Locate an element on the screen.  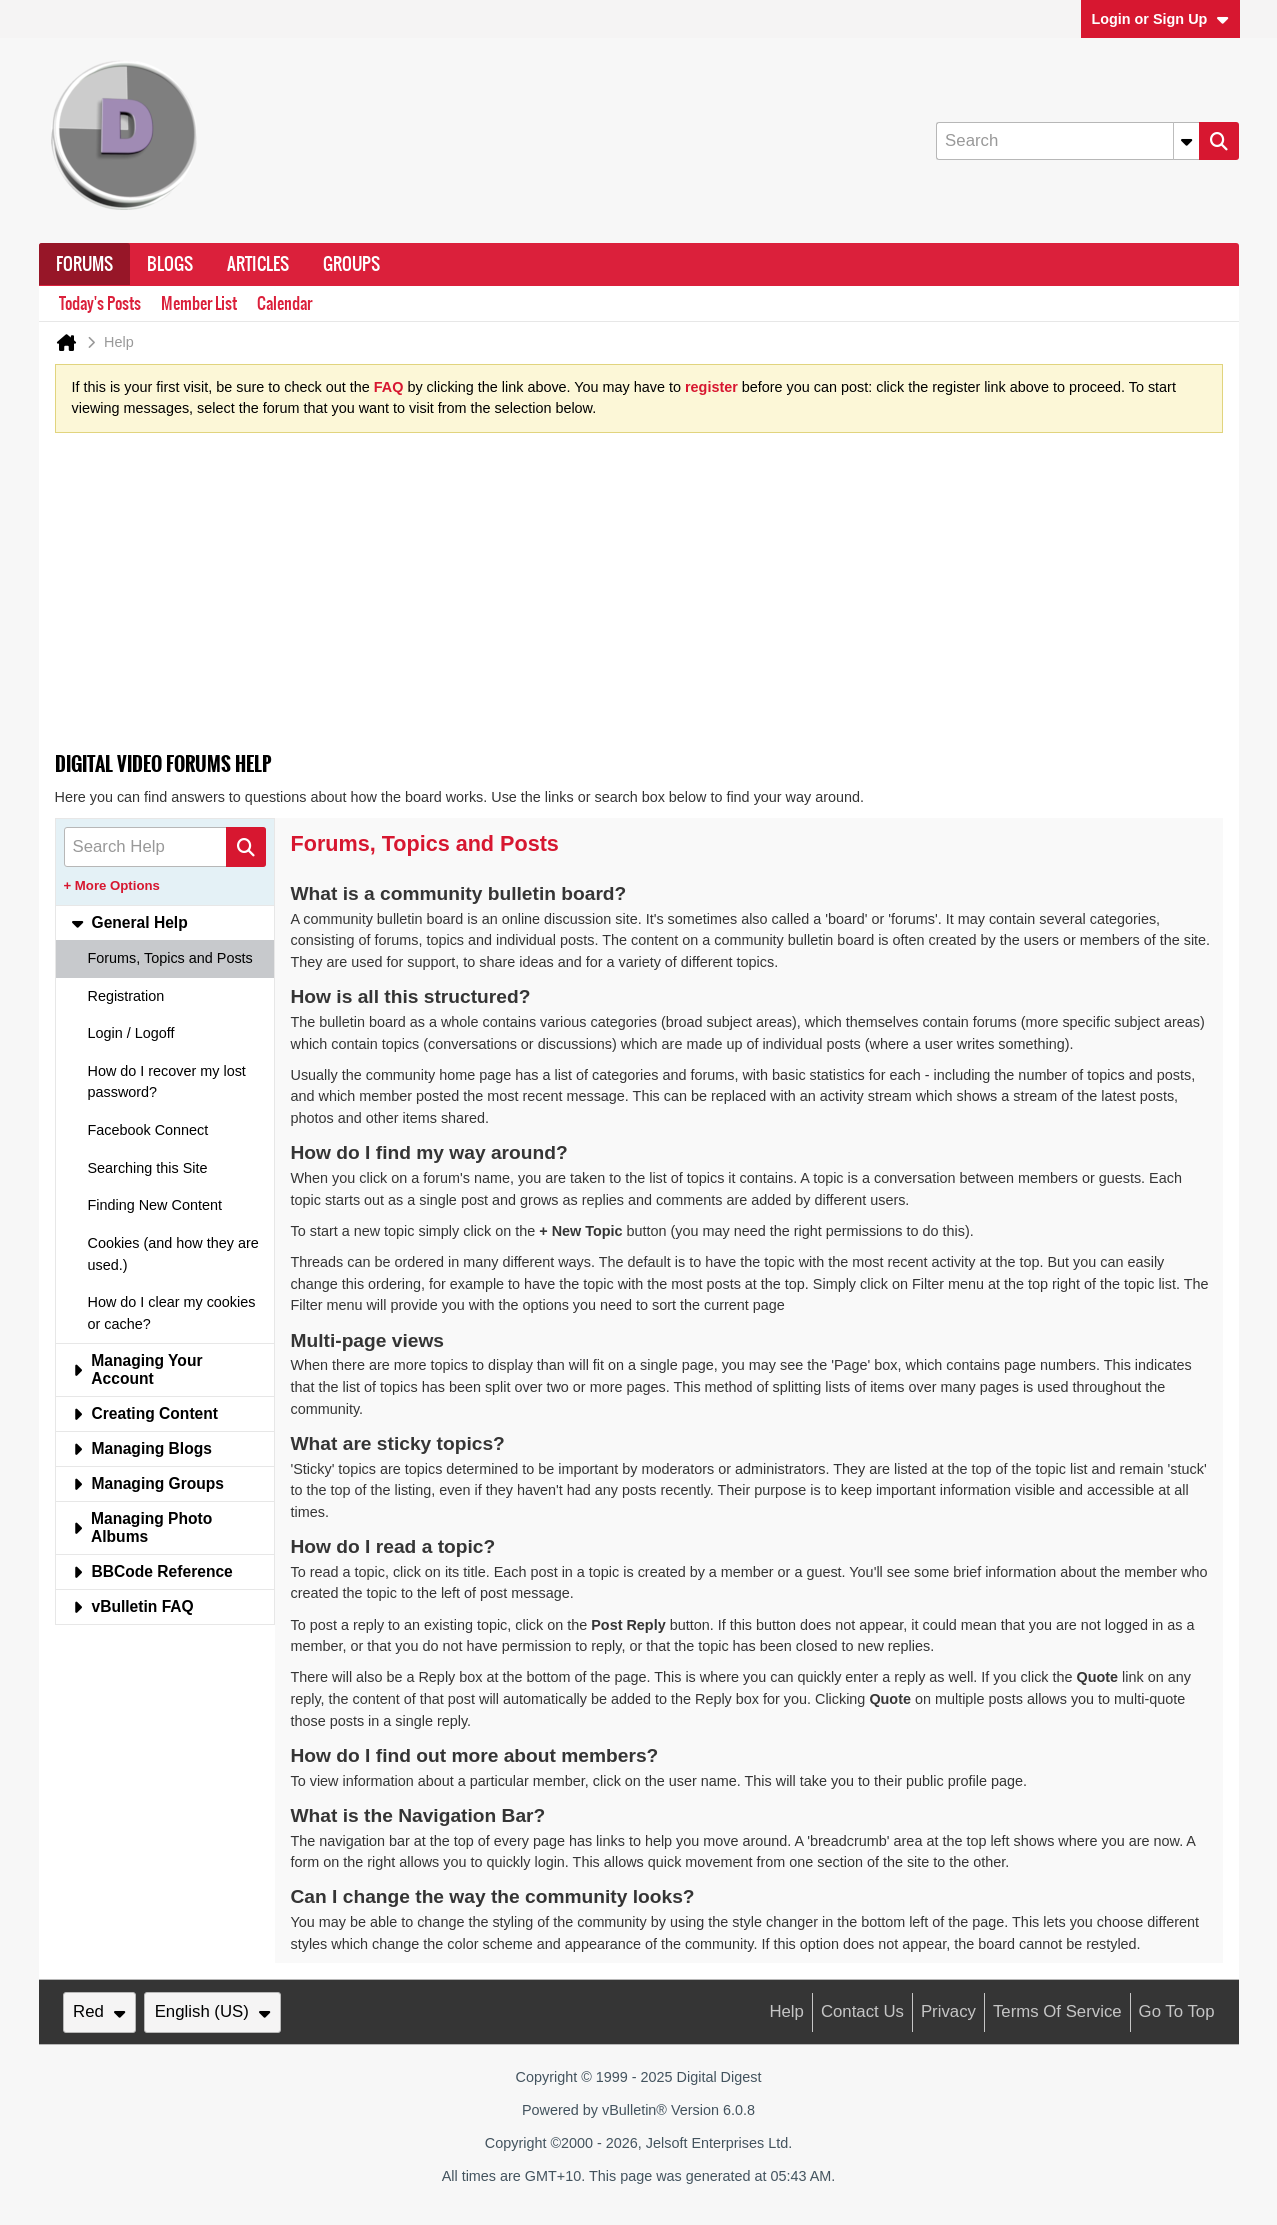
How do I recover my lost password? [tab] is located at coordinates (167, 1082).